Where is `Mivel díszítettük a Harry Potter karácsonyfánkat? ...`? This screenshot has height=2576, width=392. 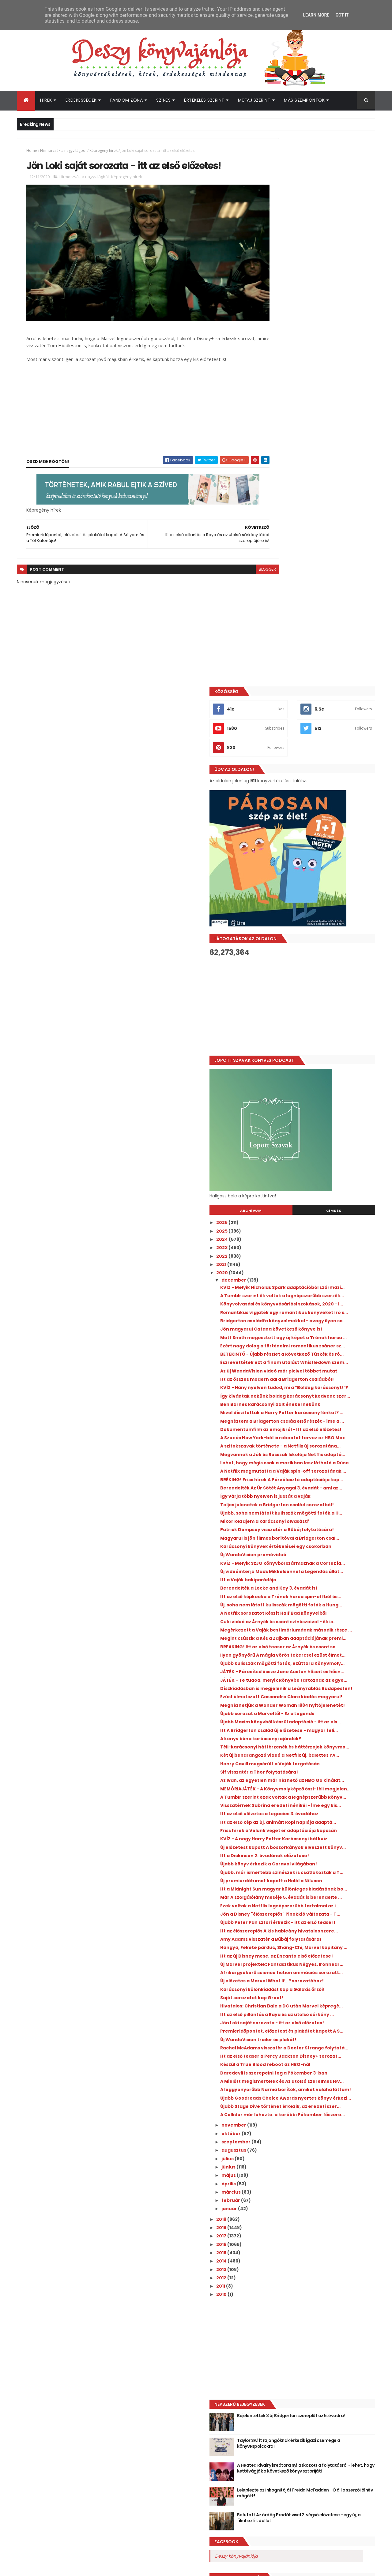 Mivel díszítettük a Harry Potter karácsonyfánkat? ... is located at coordinates (312, 938).